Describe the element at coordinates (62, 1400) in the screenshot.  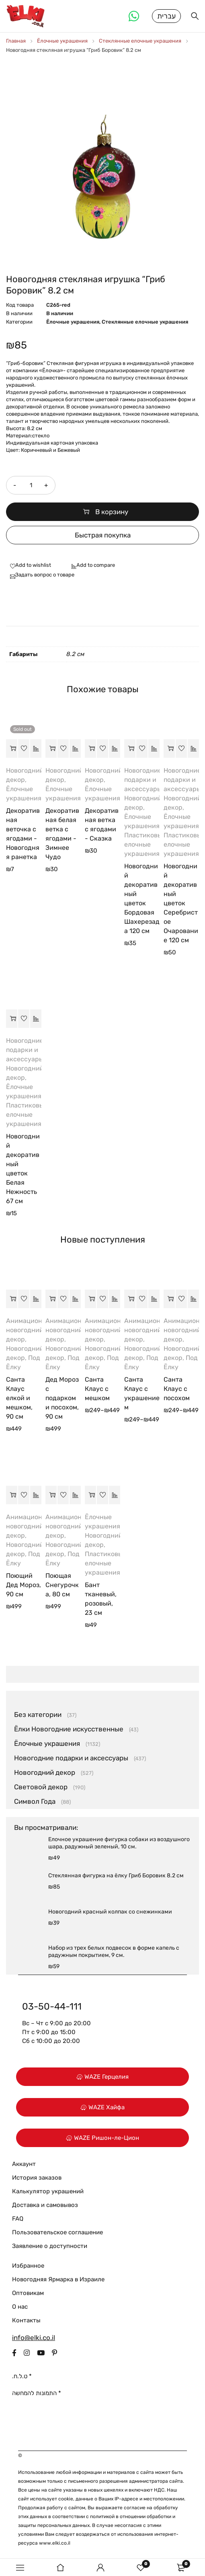
I see `Дед Мороз с подарком и посохом, 90 см` at that location.